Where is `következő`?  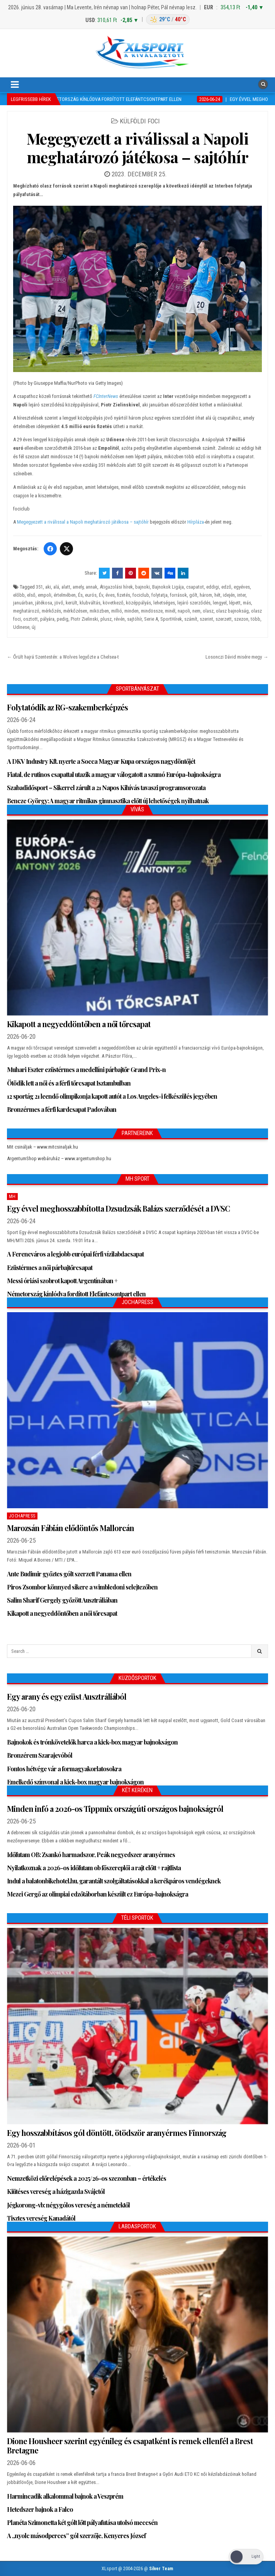 következő is located at coordinates (113, 603).